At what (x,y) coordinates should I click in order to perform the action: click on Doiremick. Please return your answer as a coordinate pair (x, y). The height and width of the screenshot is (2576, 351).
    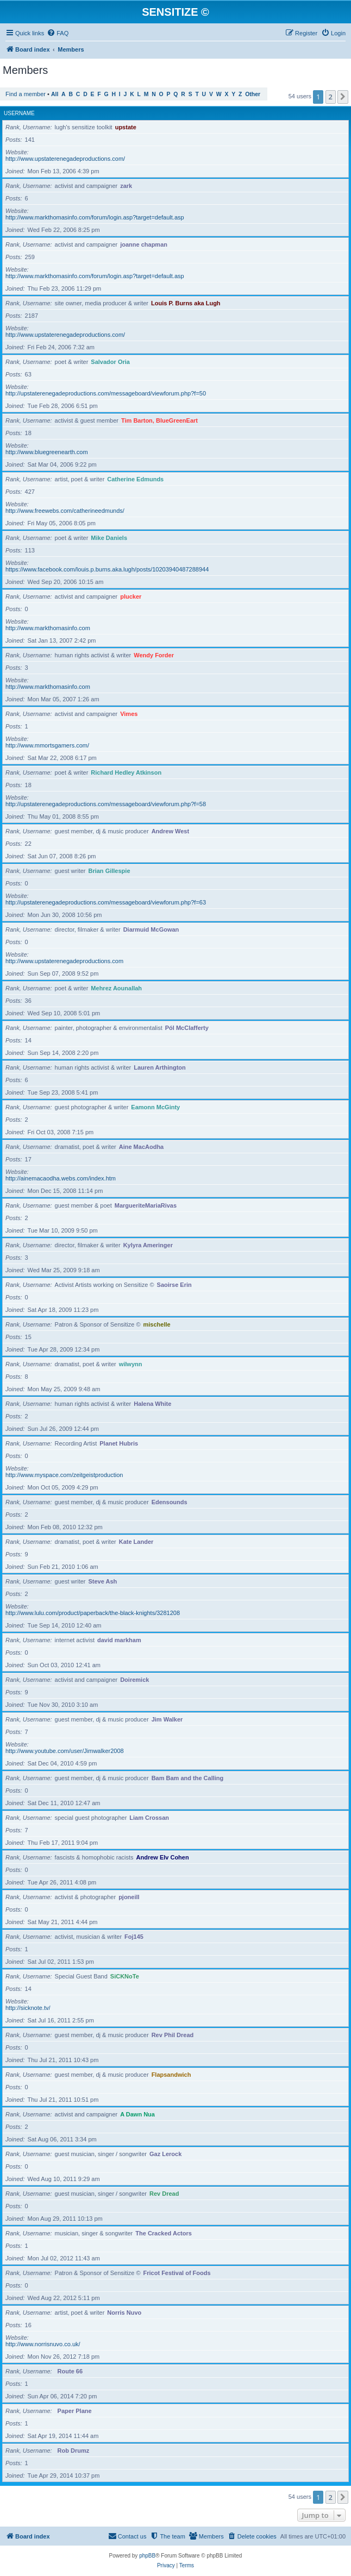
    Looking at the image, I should click on (134, 1679).